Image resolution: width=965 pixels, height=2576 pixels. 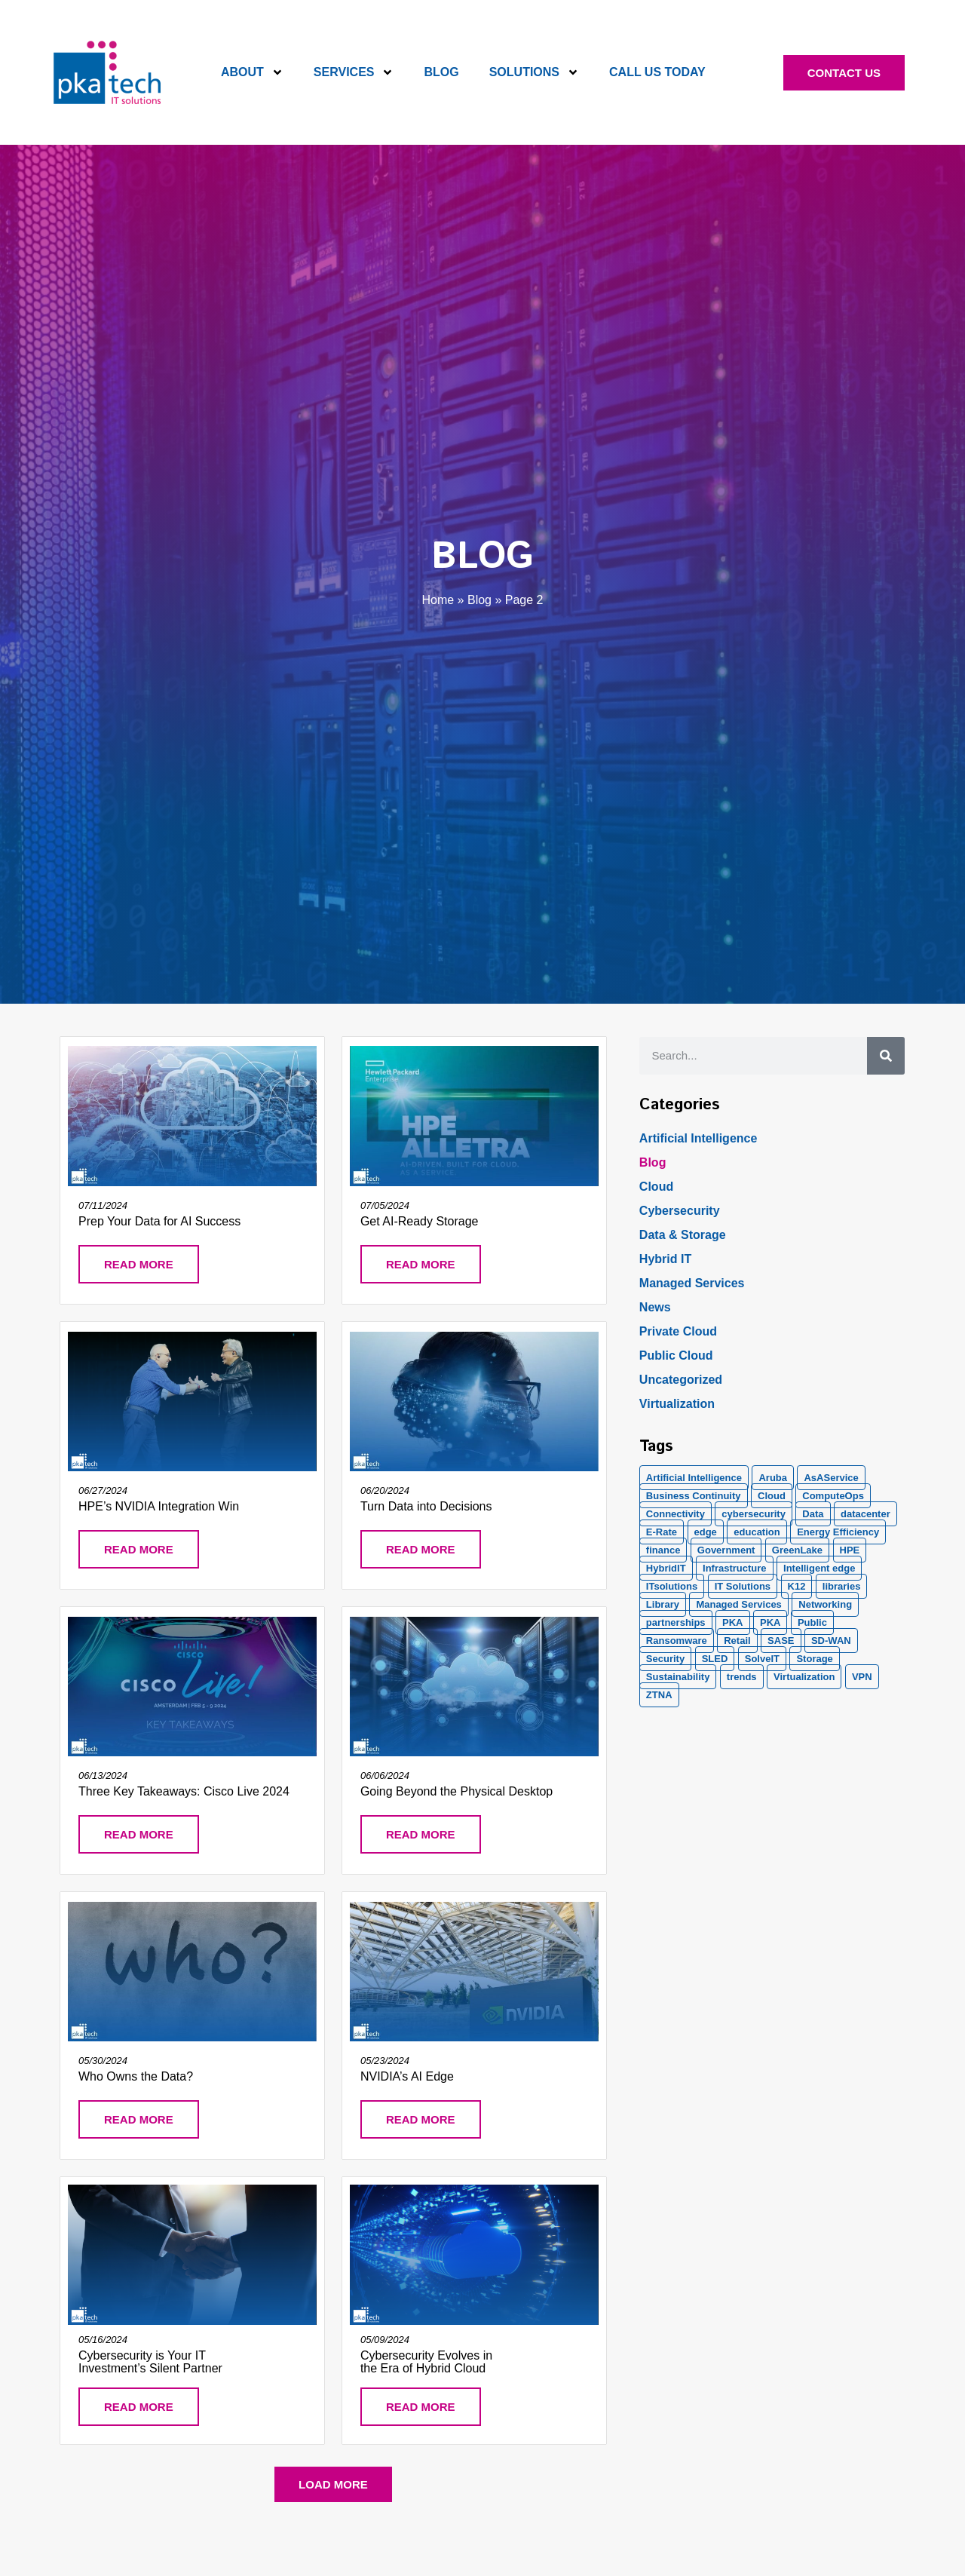 I want to click on About, so click(x=252, y=72).